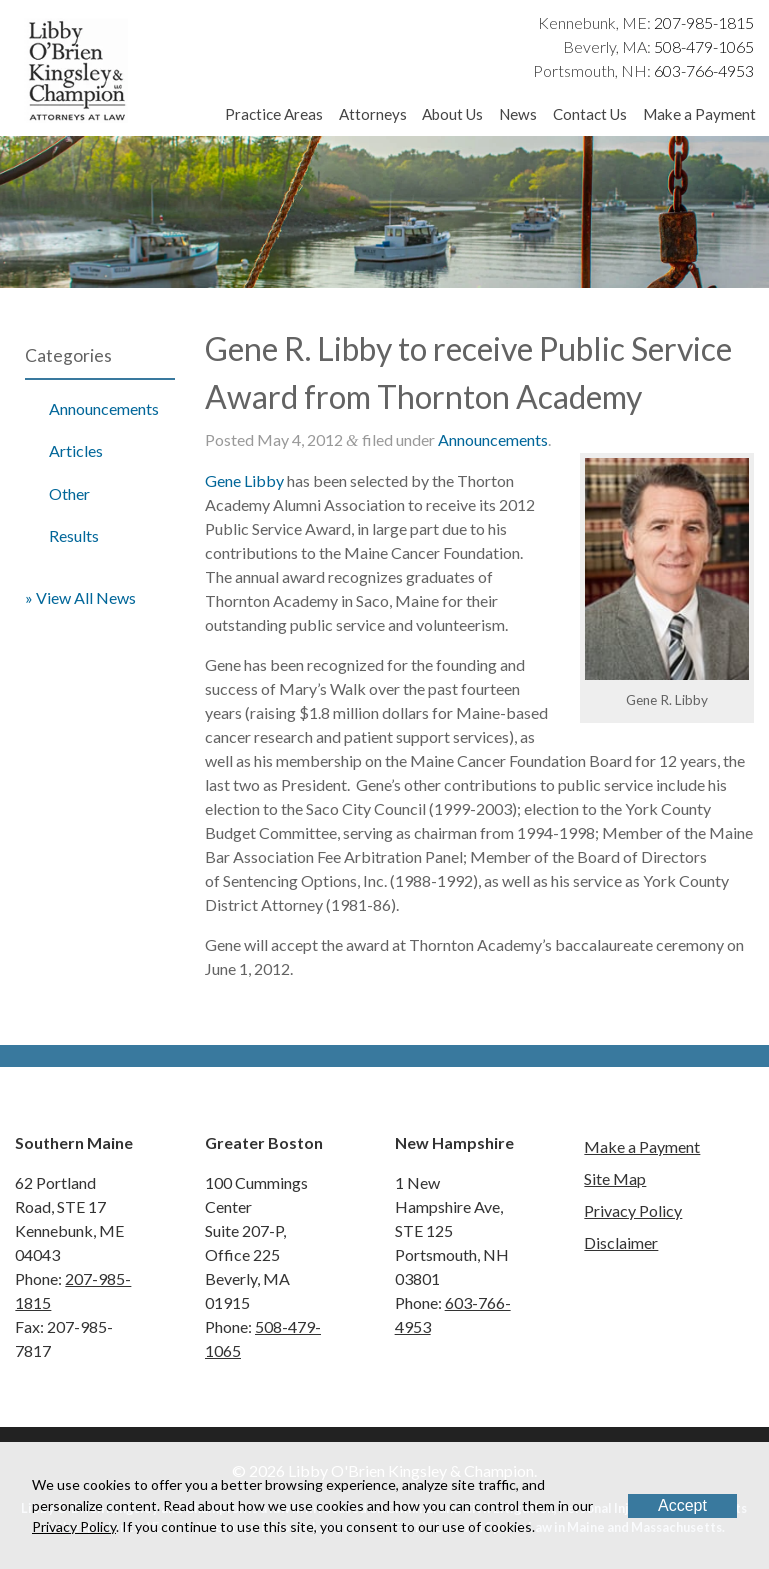 The height and width of the screenshot is (1569, 769). What do you see at coordinates (699, 114) in the screenshot?
I see `Make a Payment` at bounding box center [699, 114].